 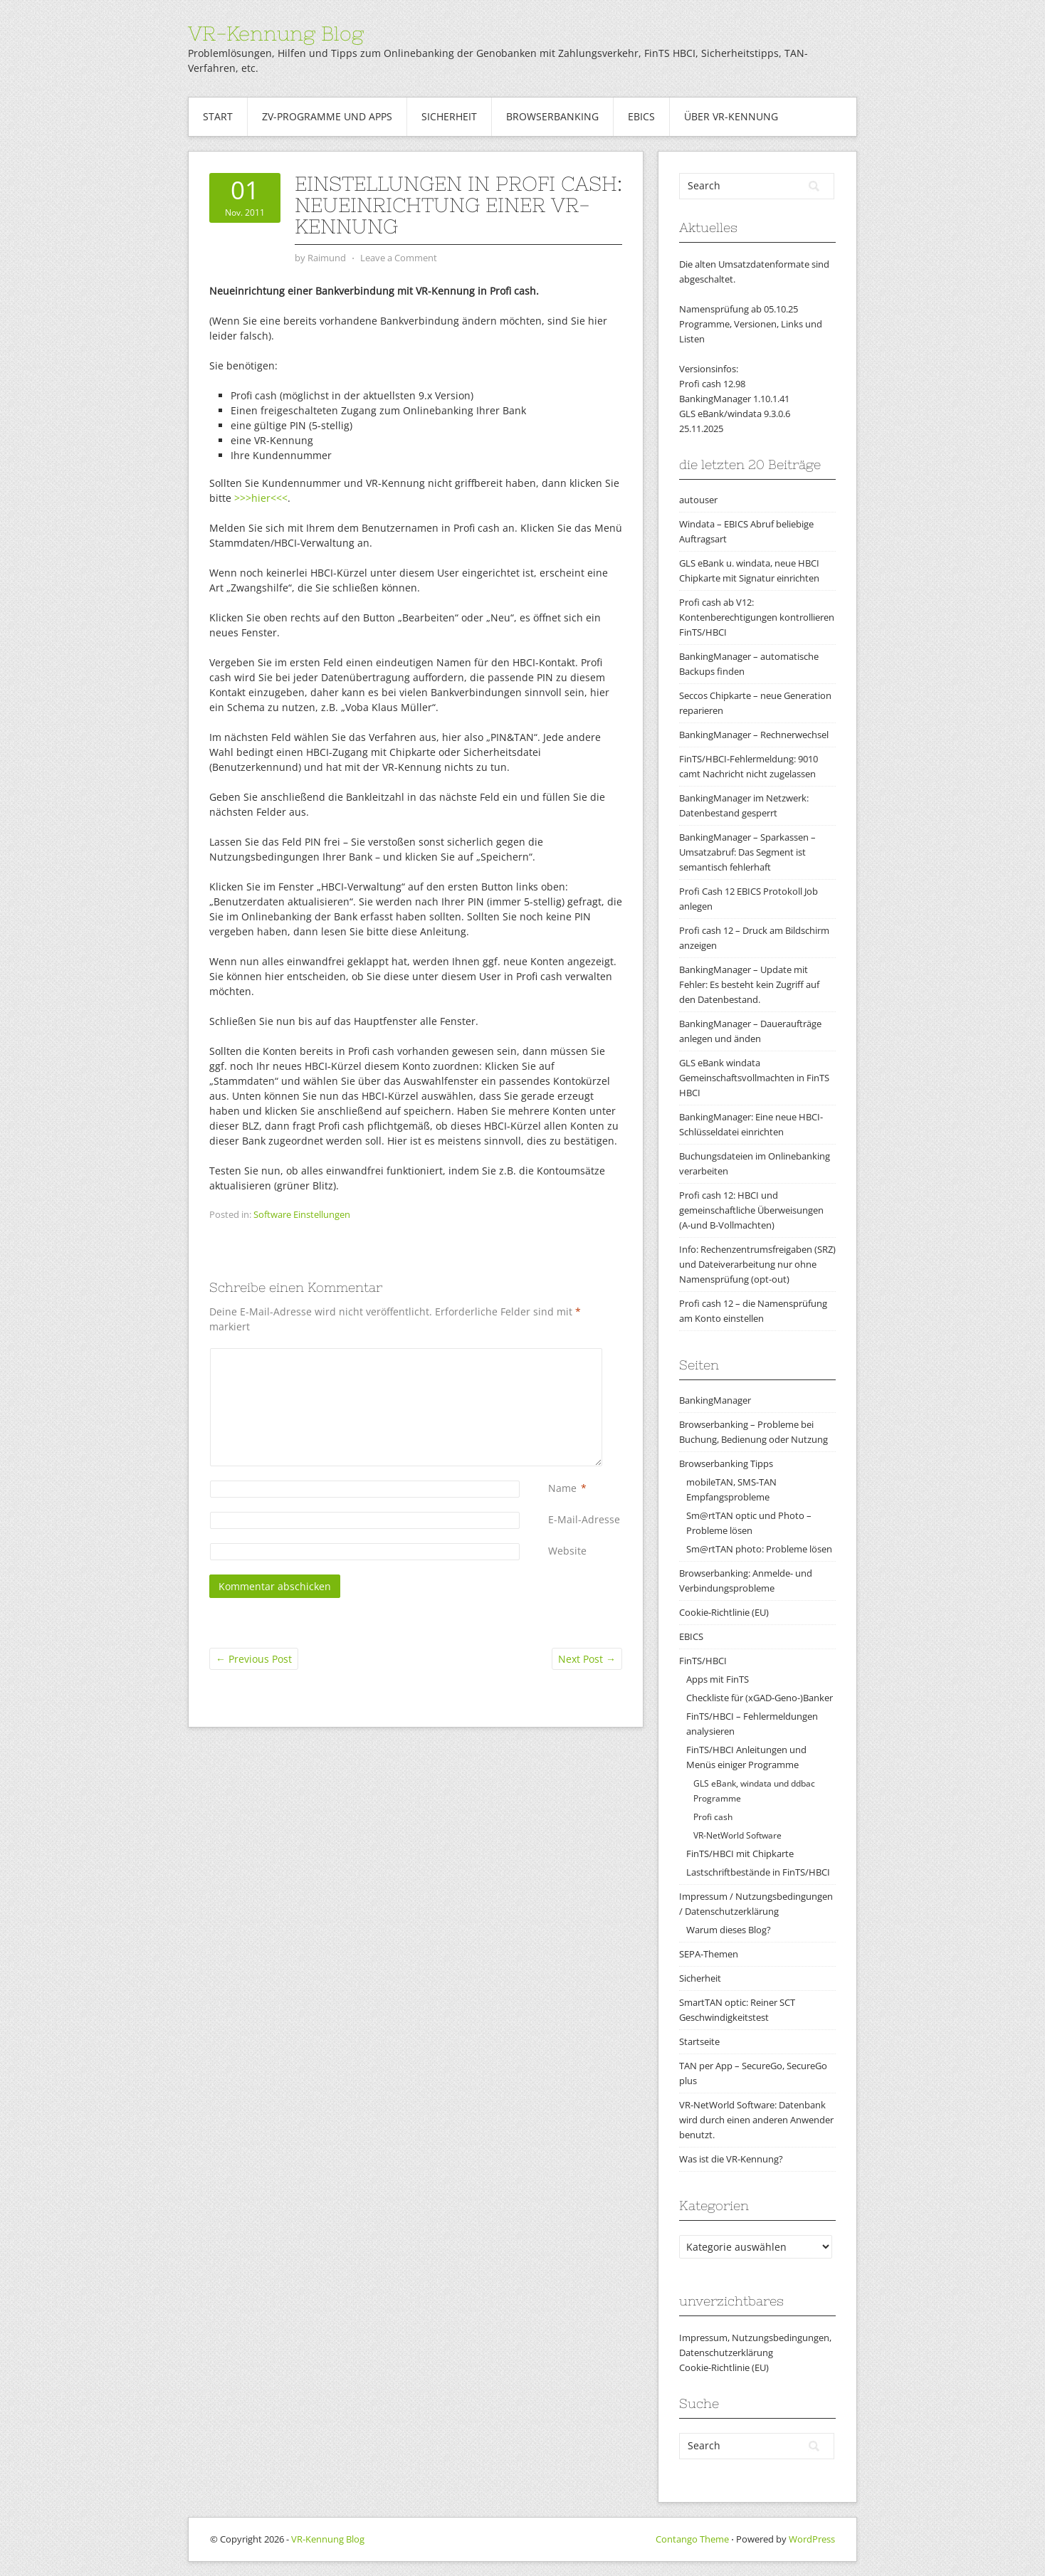 I want to click on Profi cash, so click(x=712, y=1817).